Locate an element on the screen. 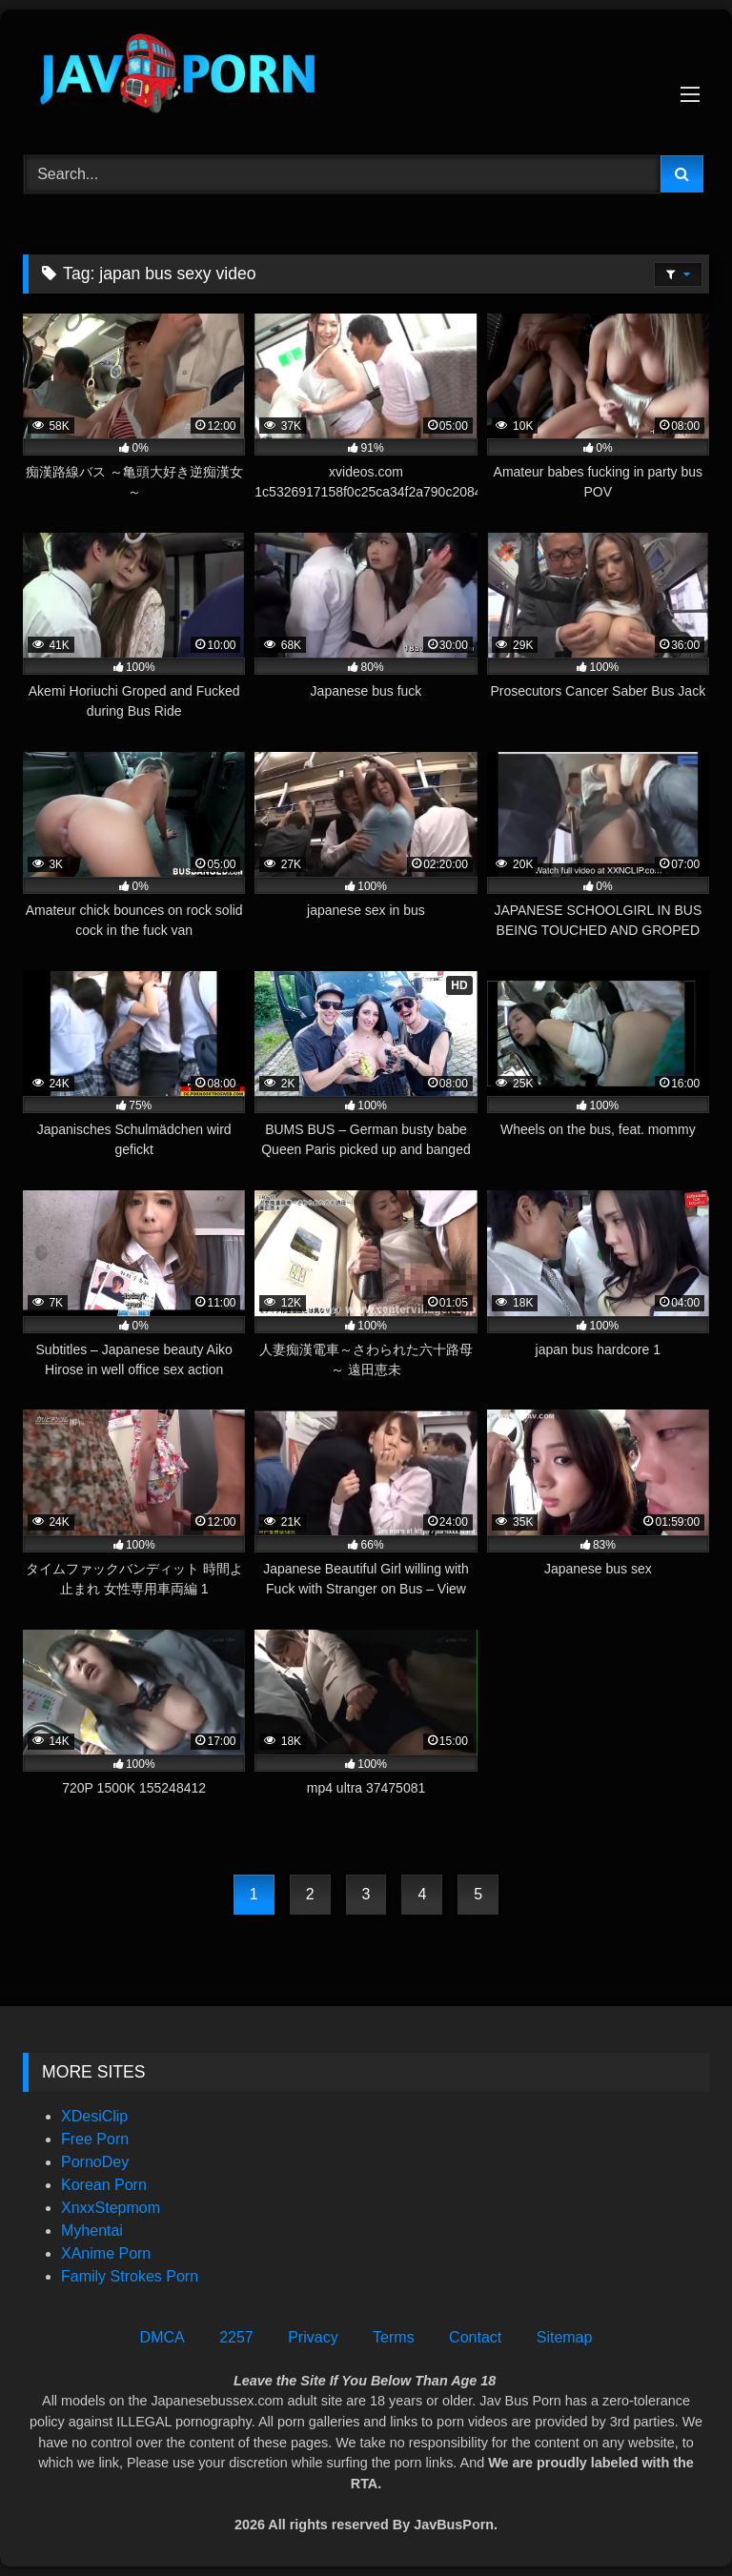  PornoDey is located at coordinates (95, 2162).